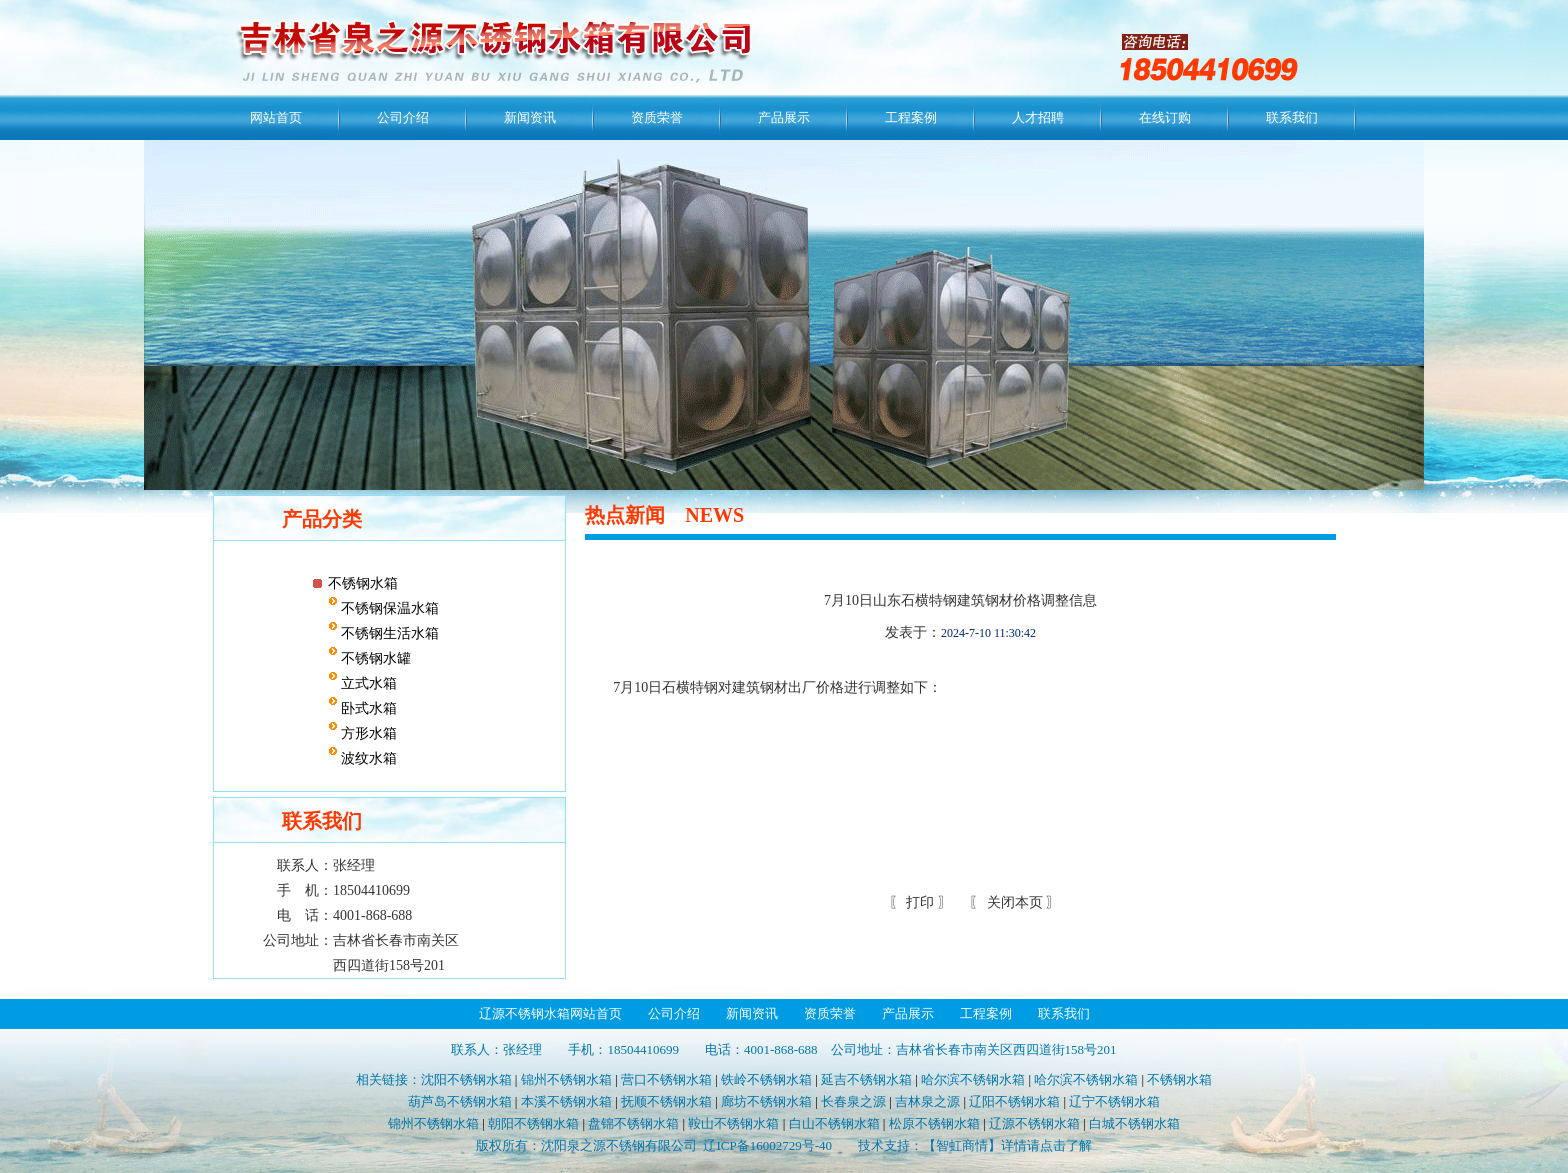  I want to click on 盘锦不锈钢水箱, so click(633, 1123).